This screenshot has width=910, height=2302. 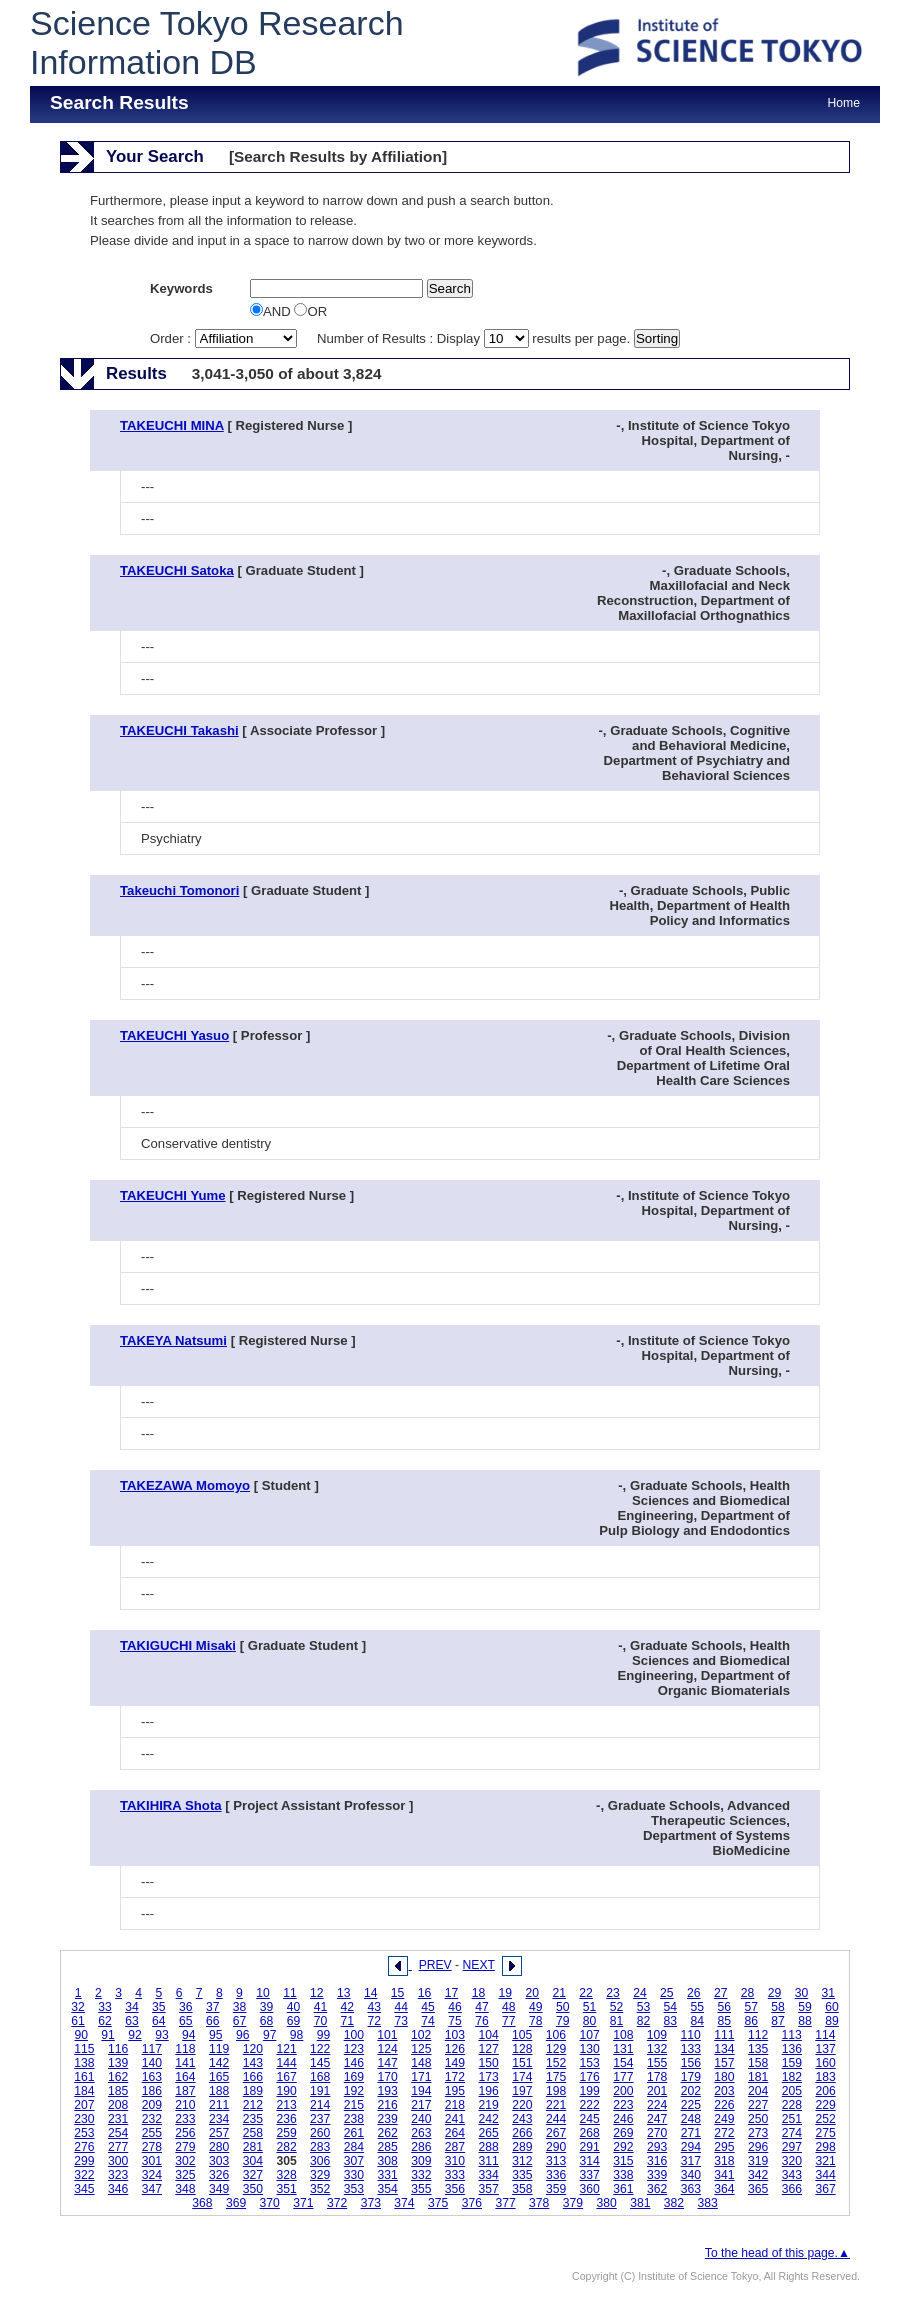 What do you see at coordinates (435, 1965) in the screenshot?
I see `PREV` at bounding box center [435, 1965].